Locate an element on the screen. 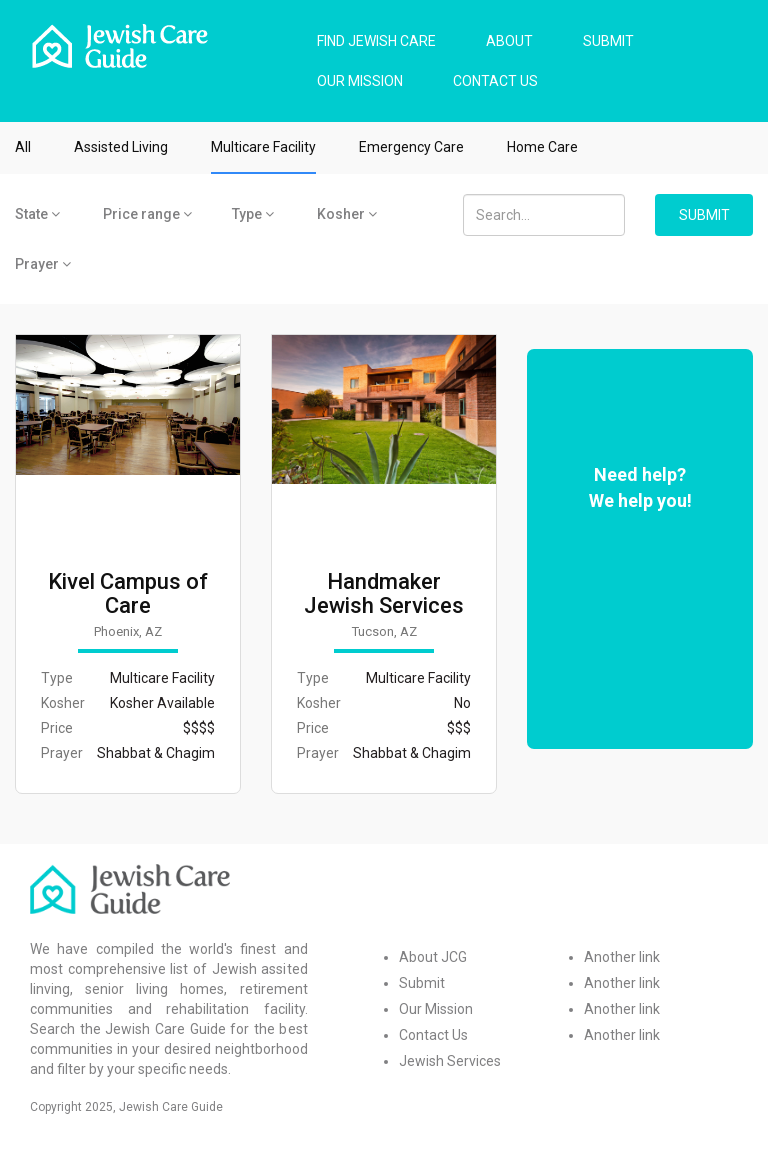 The height and width of the screenshot is (1158, 768). Emergency Care is located at coordinates (411, 147).